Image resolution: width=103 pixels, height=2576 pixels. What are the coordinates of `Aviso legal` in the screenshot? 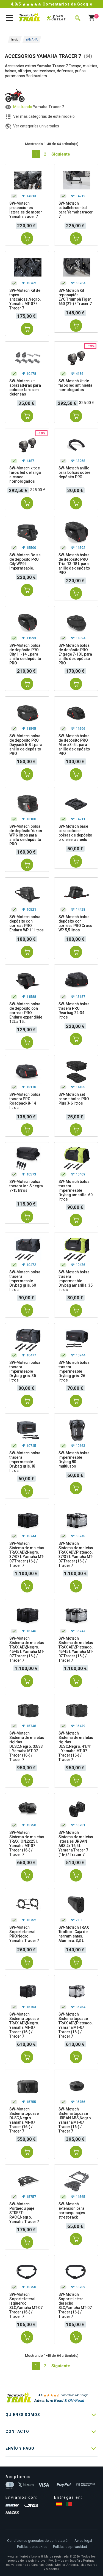 It's located at (83, 2540).